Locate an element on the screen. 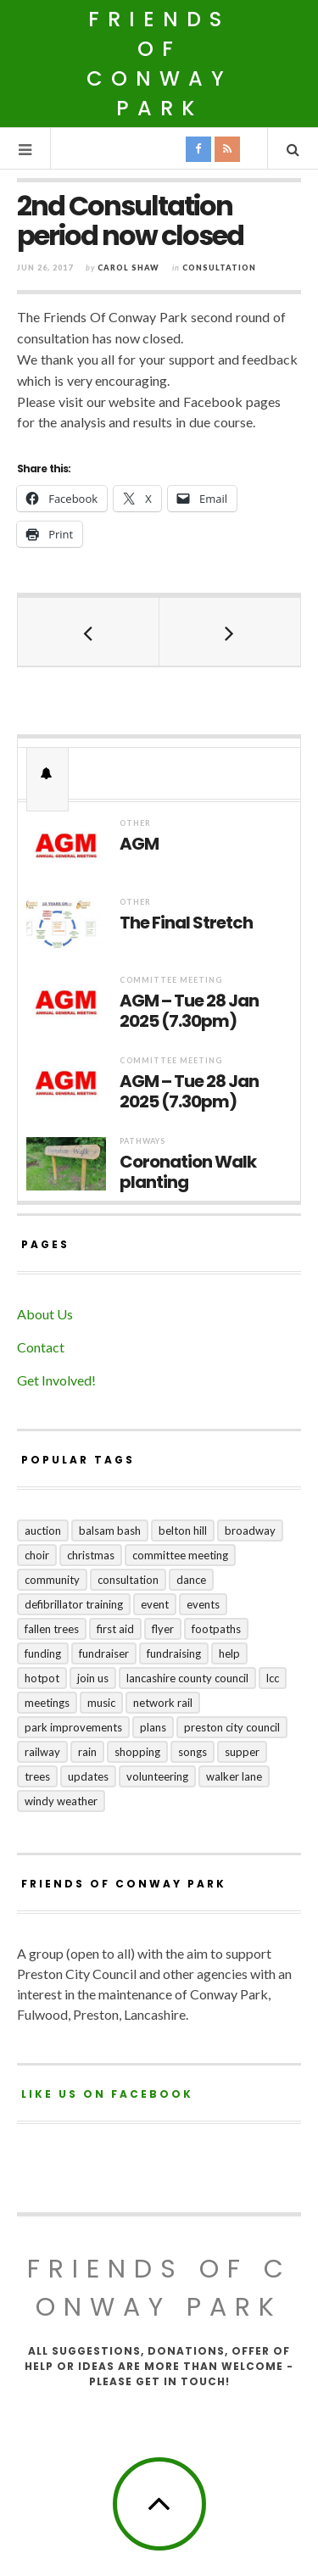  The Final Stretch is located at coordinates (186, 922).